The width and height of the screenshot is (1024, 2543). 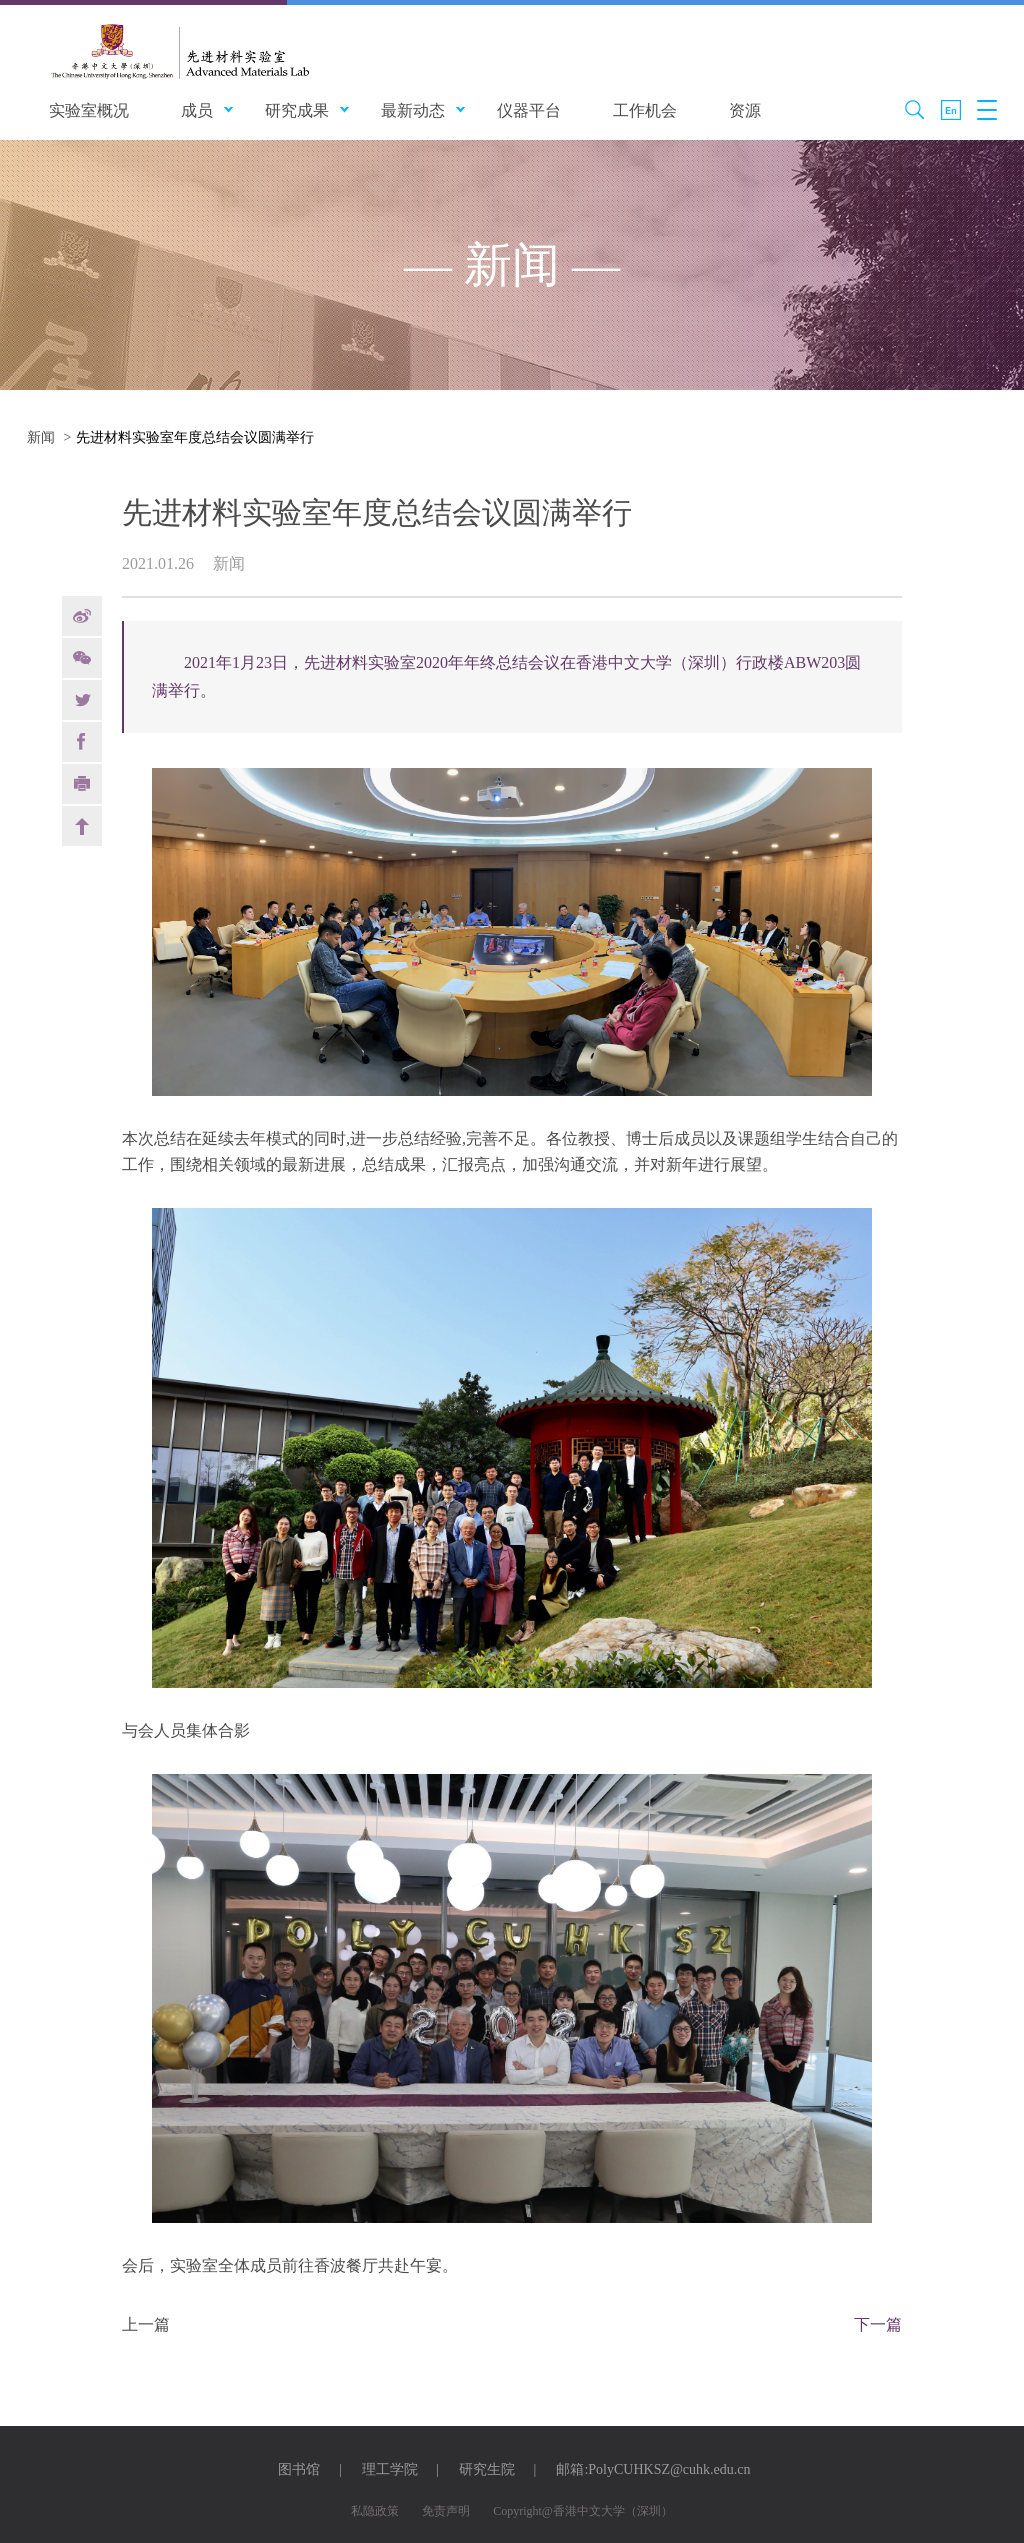 I want to click on Weixin, so click(x=82, y=658).